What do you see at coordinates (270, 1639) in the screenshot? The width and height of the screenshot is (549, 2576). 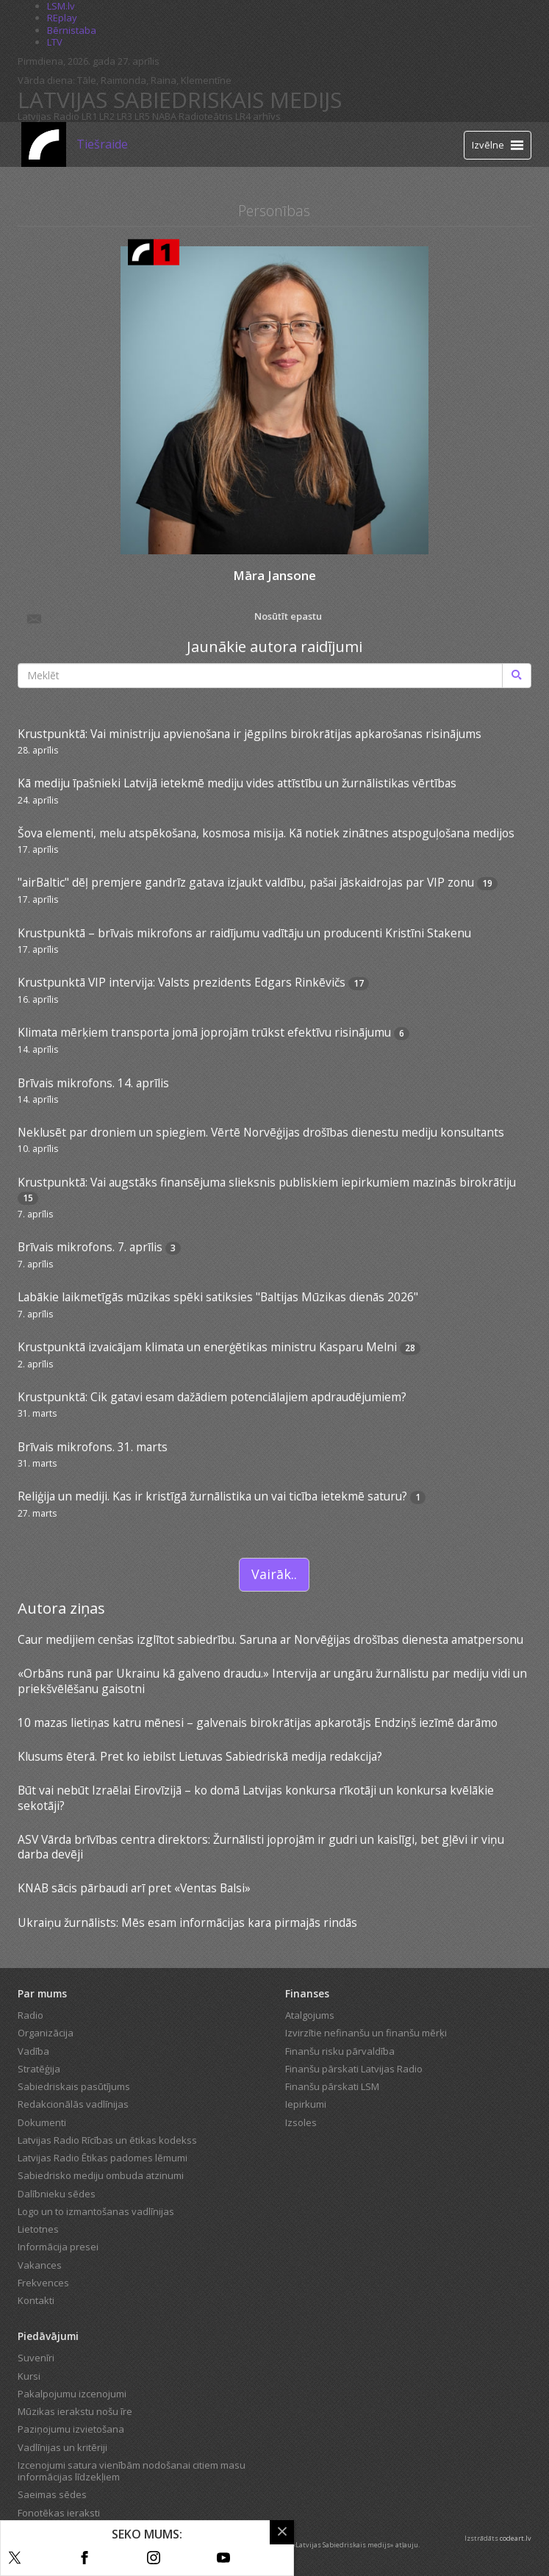 I see `Caur medijiem cenšas izglītot sabiedrību. Saruna ar Norvēģijas drošības dienesta amatpersonu` at bounding box center [270, 1639].